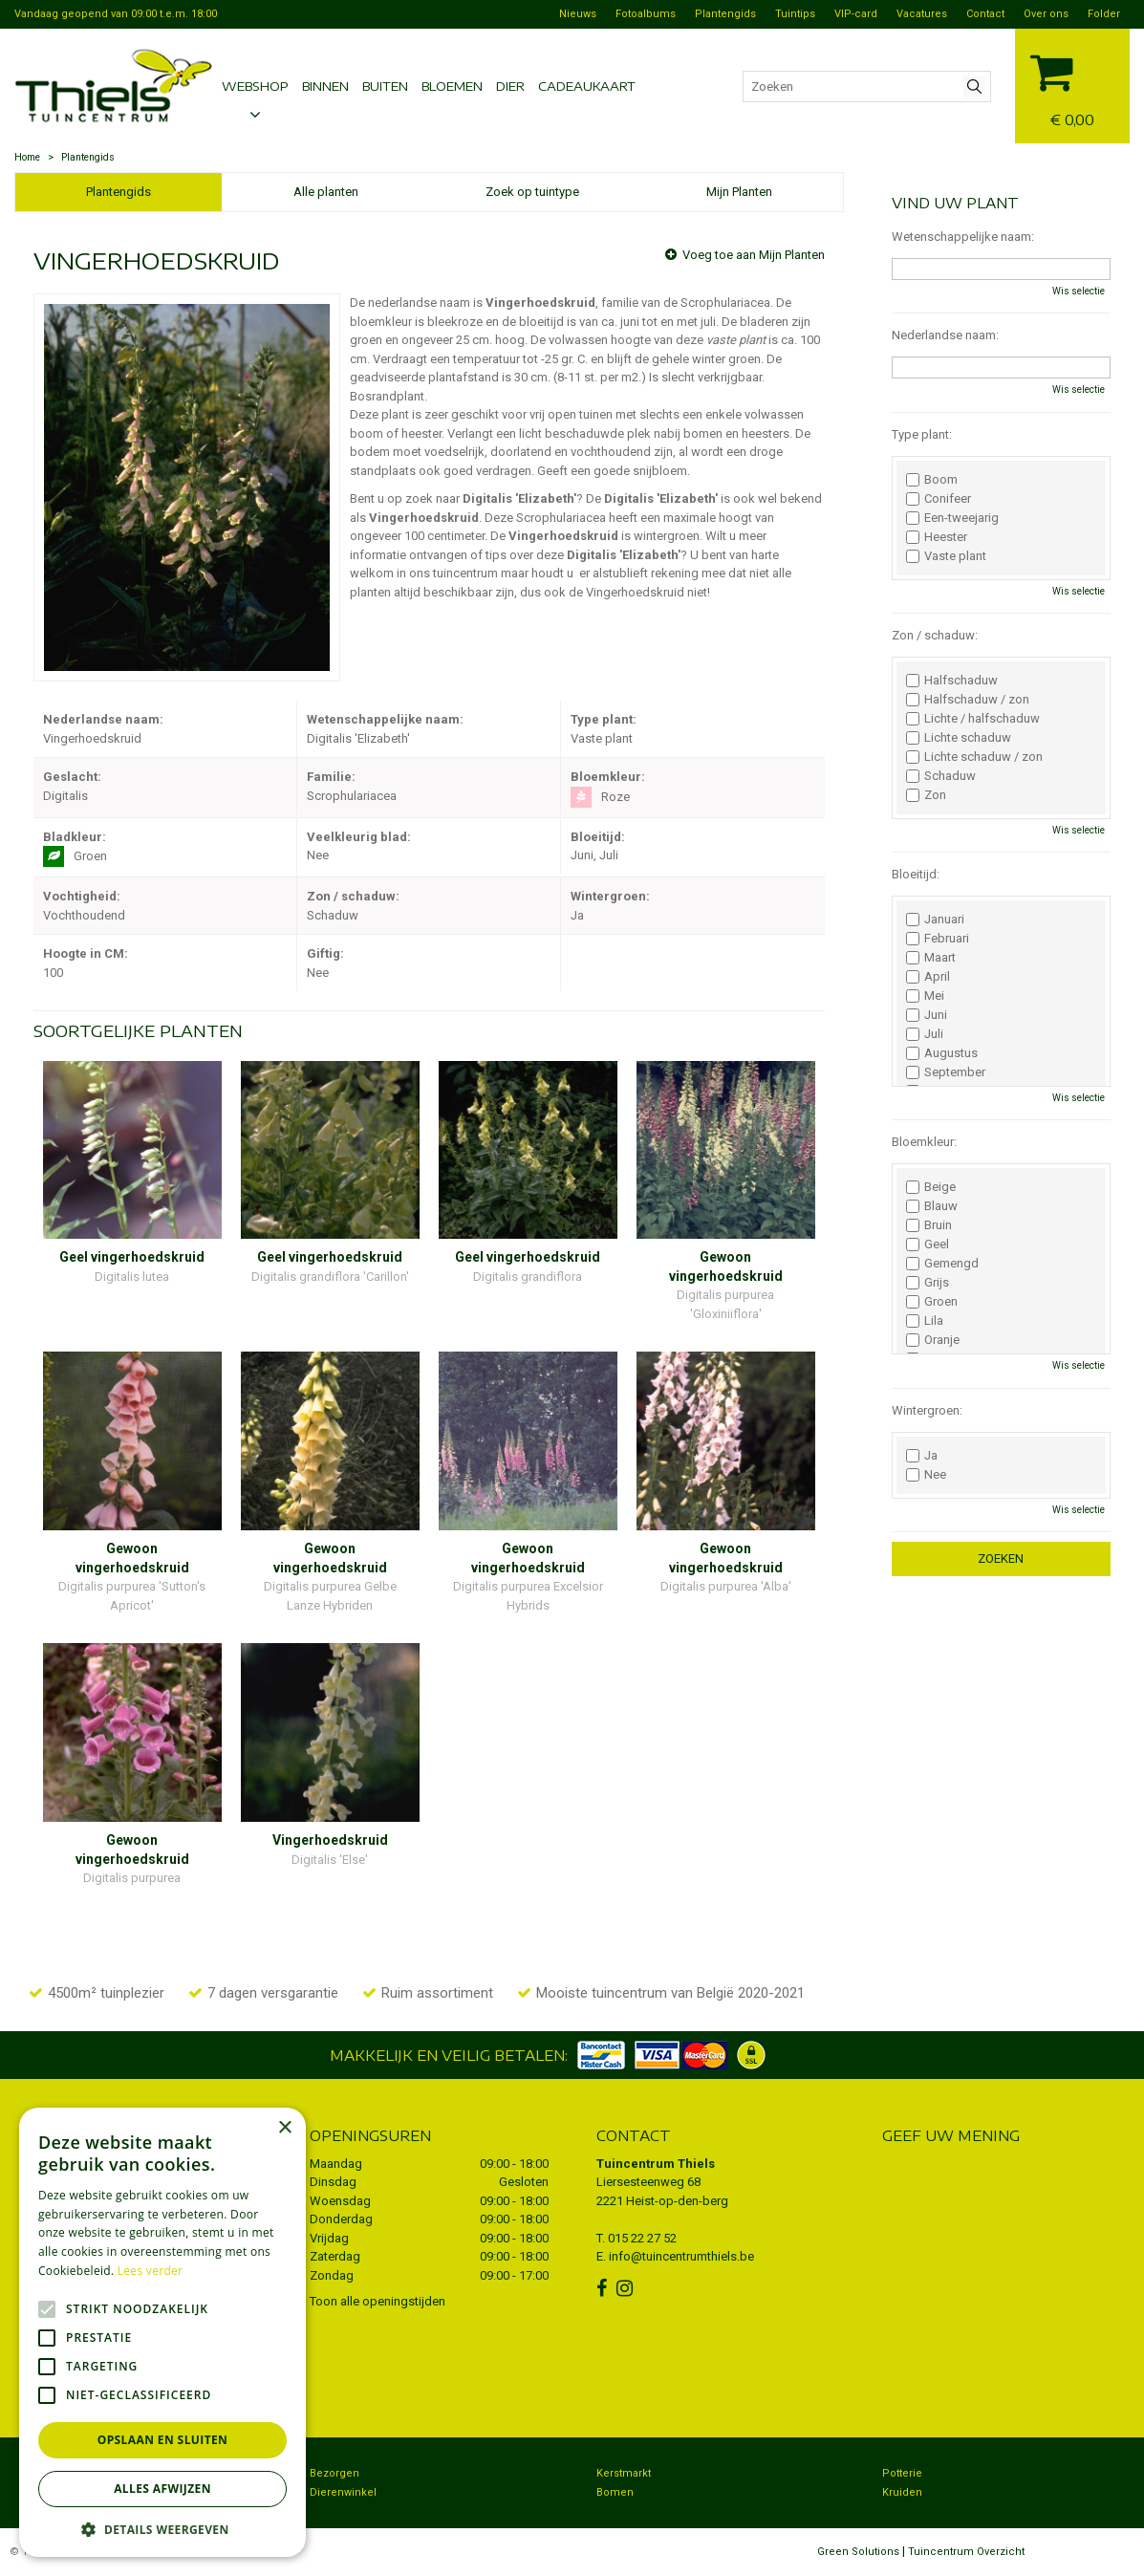  I want to click on Geel, so click(927, 1244).